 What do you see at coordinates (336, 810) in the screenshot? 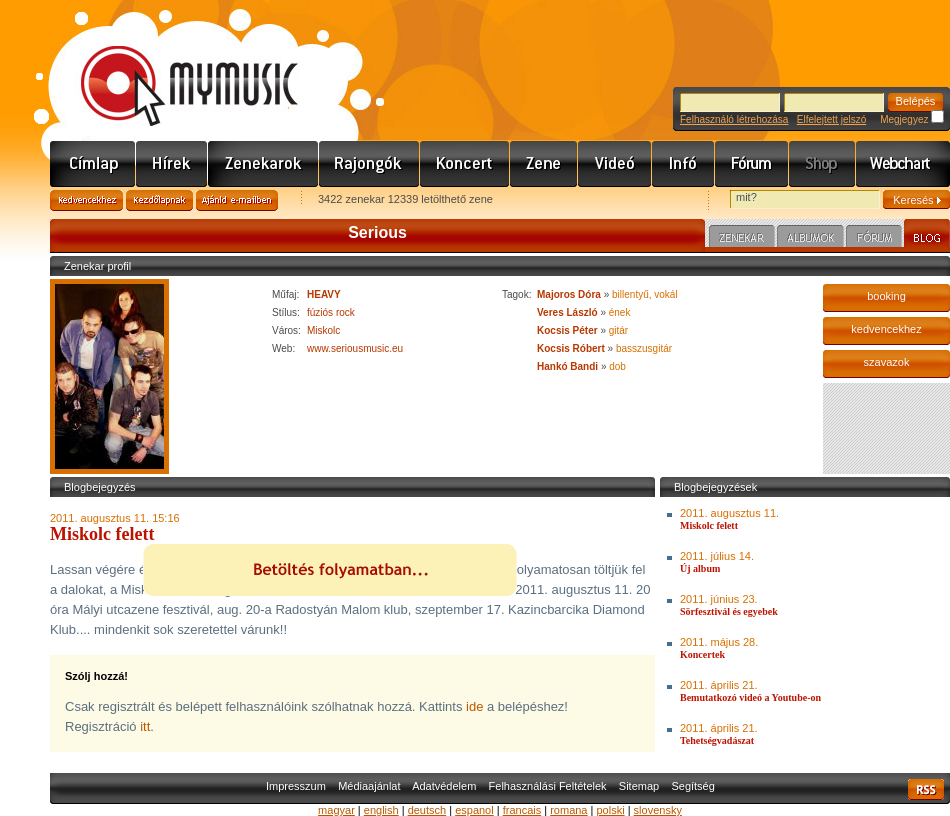
I see `magyar` at bounding box center [336, 810].